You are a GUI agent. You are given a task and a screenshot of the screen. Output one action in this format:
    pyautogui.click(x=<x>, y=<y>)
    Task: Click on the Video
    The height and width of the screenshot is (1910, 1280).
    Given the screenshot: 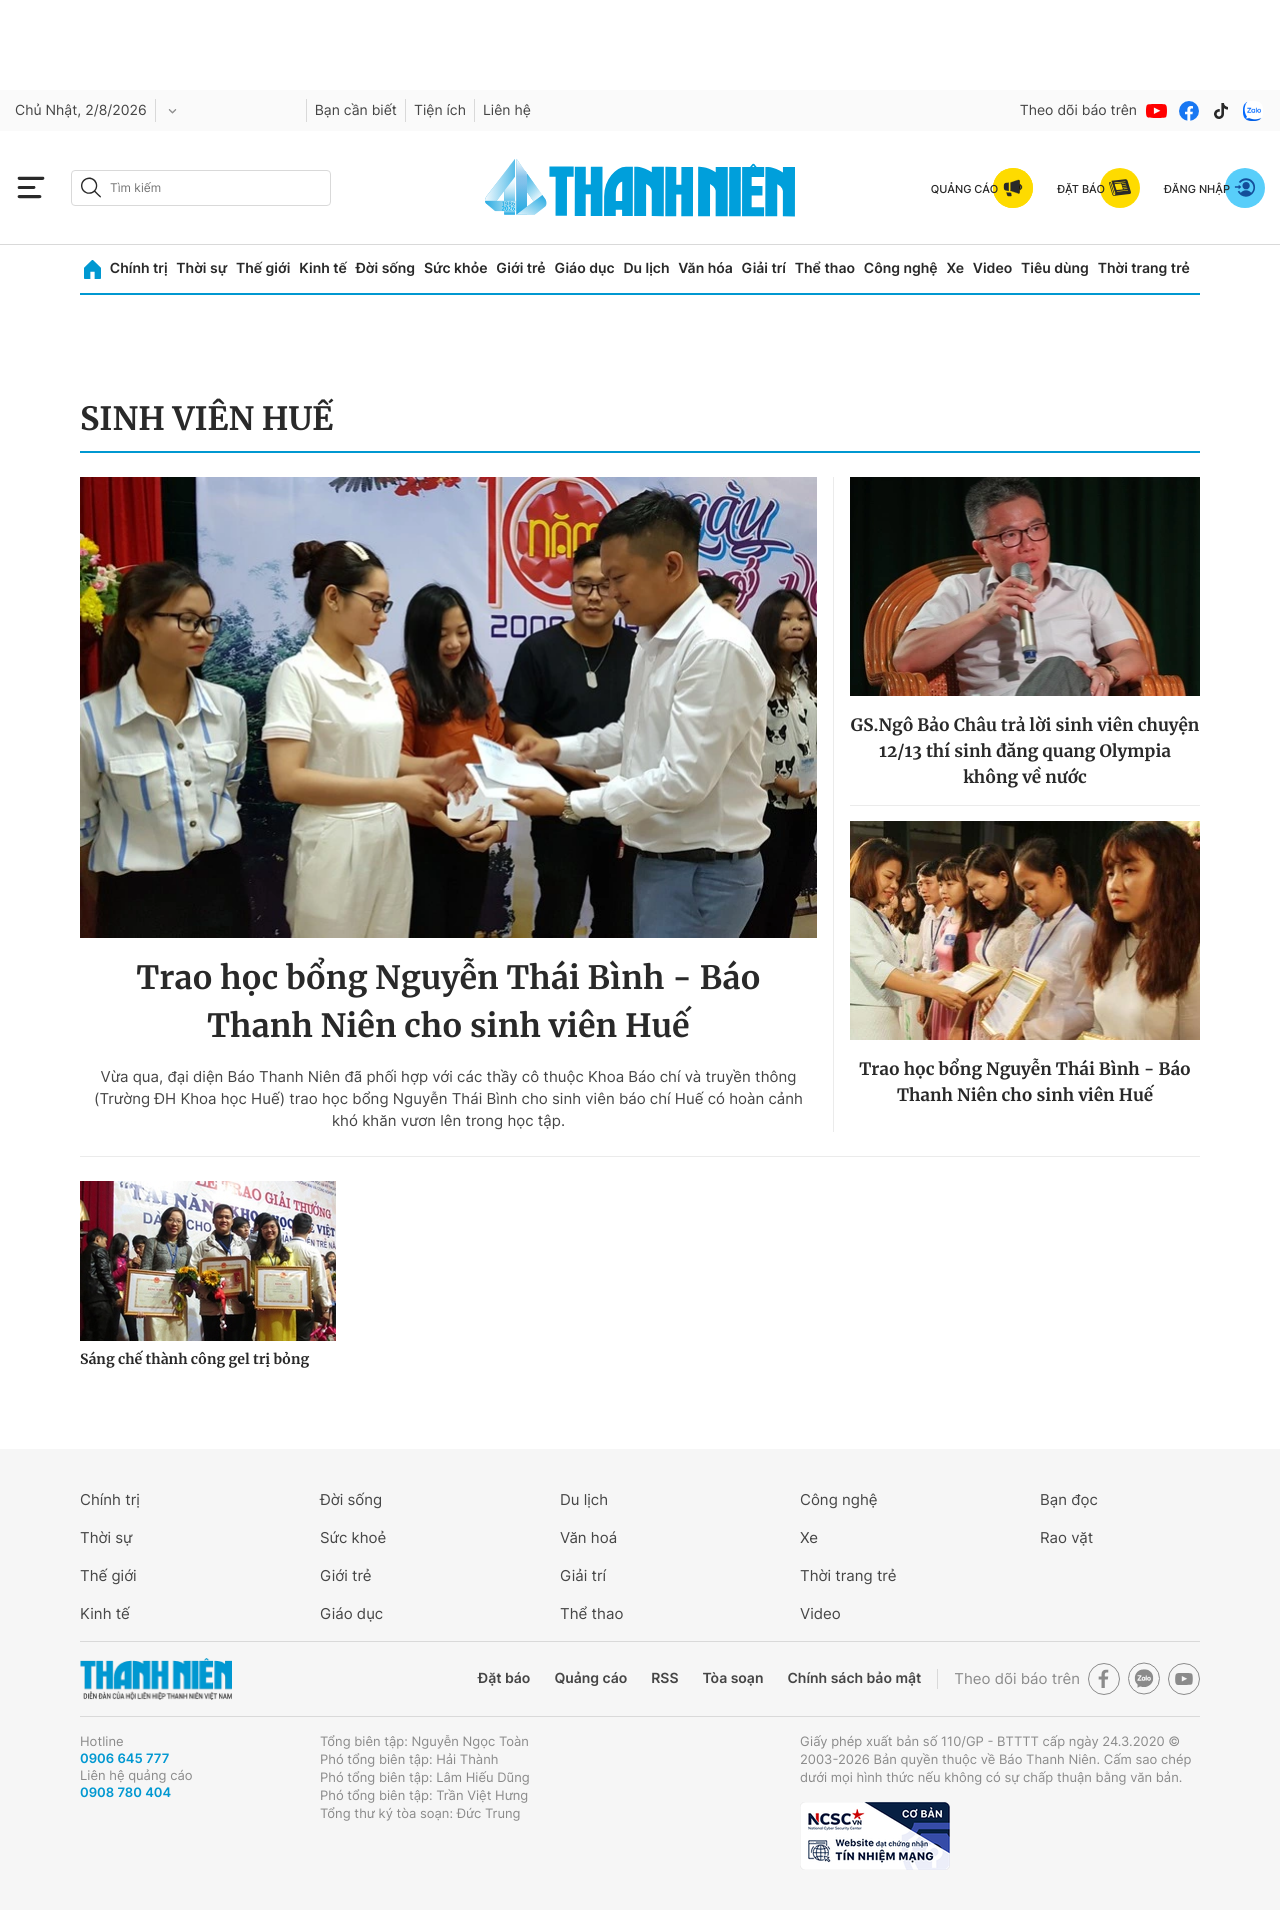 What is the action you would take?
    pyautogui.click(x=992, y=268)
    